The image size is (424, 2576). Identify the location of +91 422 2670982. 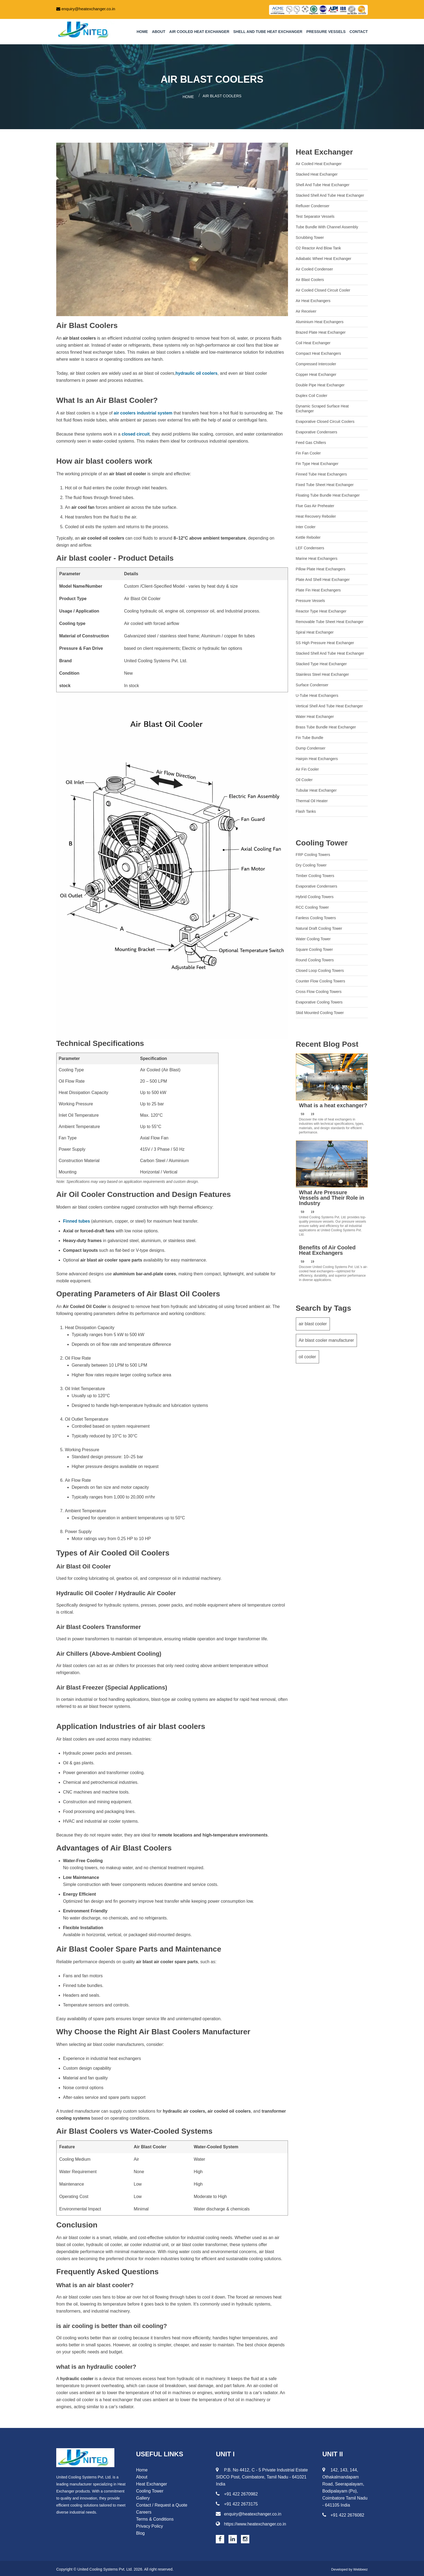
(237, 2492).